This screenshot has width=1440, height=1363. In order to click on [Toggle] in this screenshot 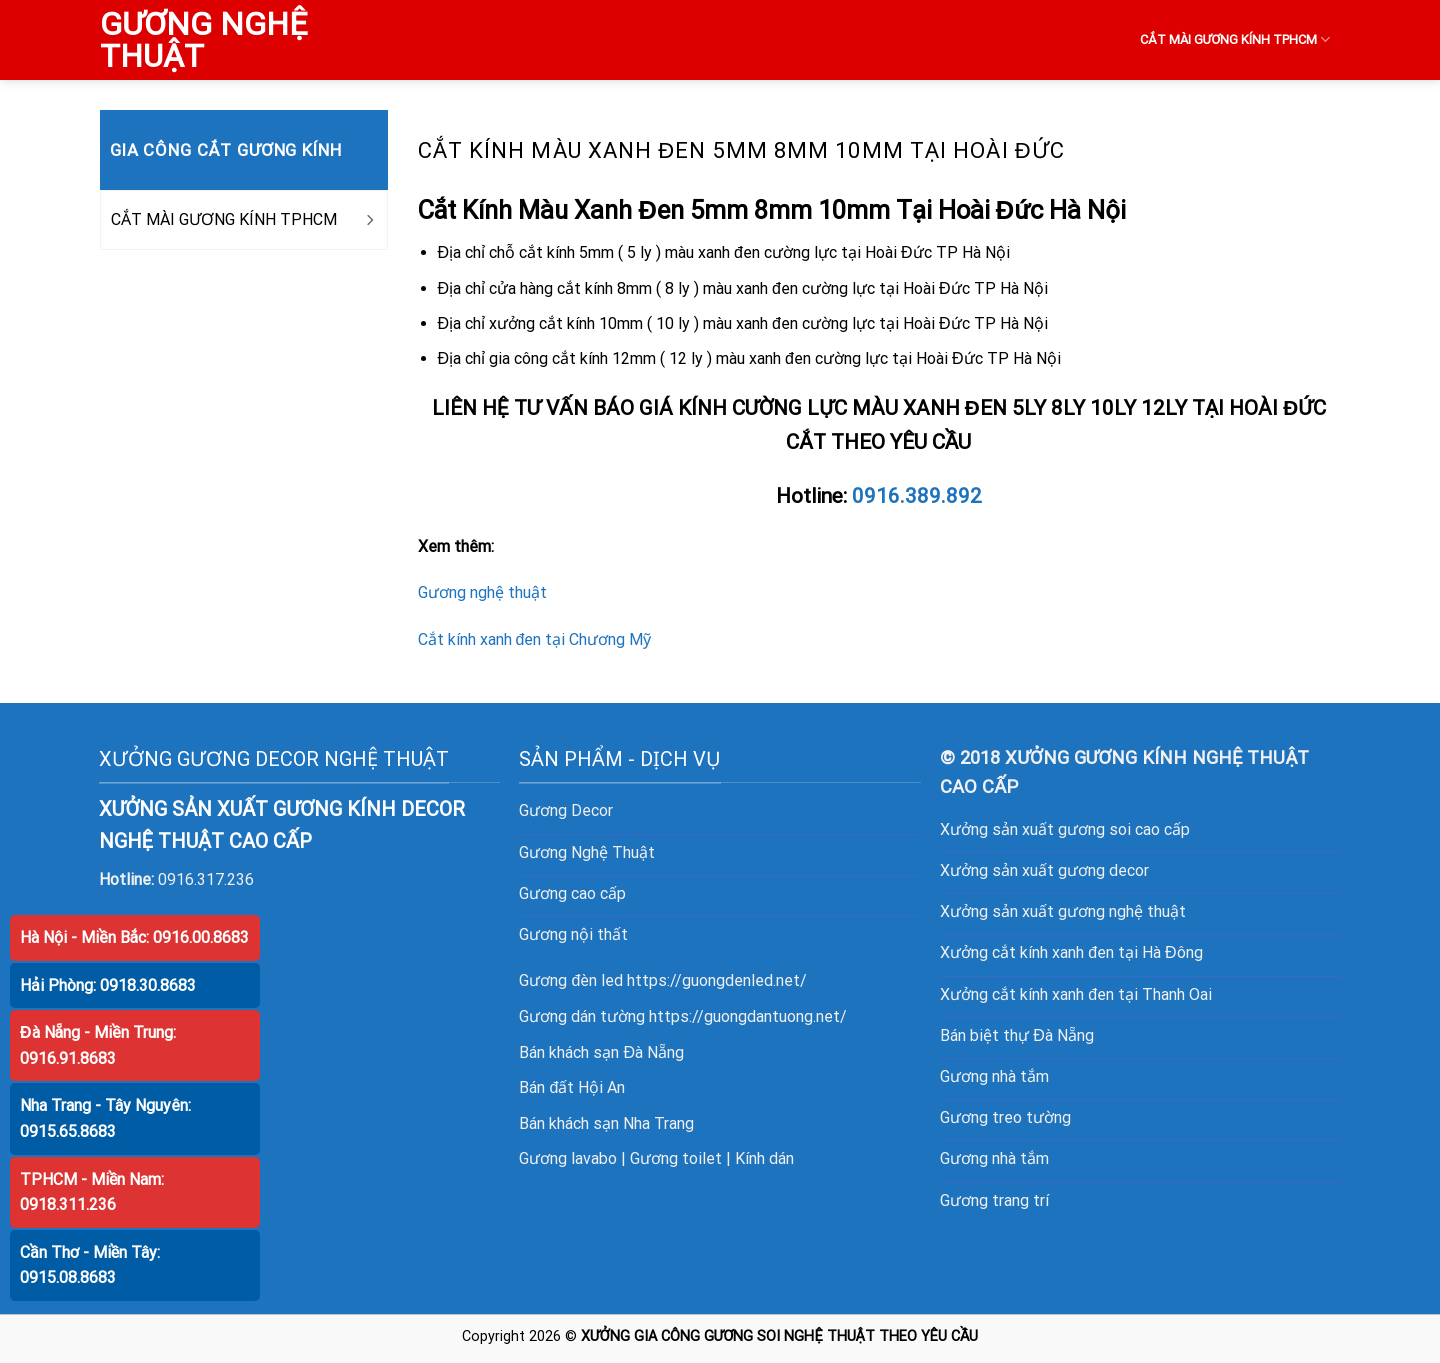, I will do `click(369, 220)`.